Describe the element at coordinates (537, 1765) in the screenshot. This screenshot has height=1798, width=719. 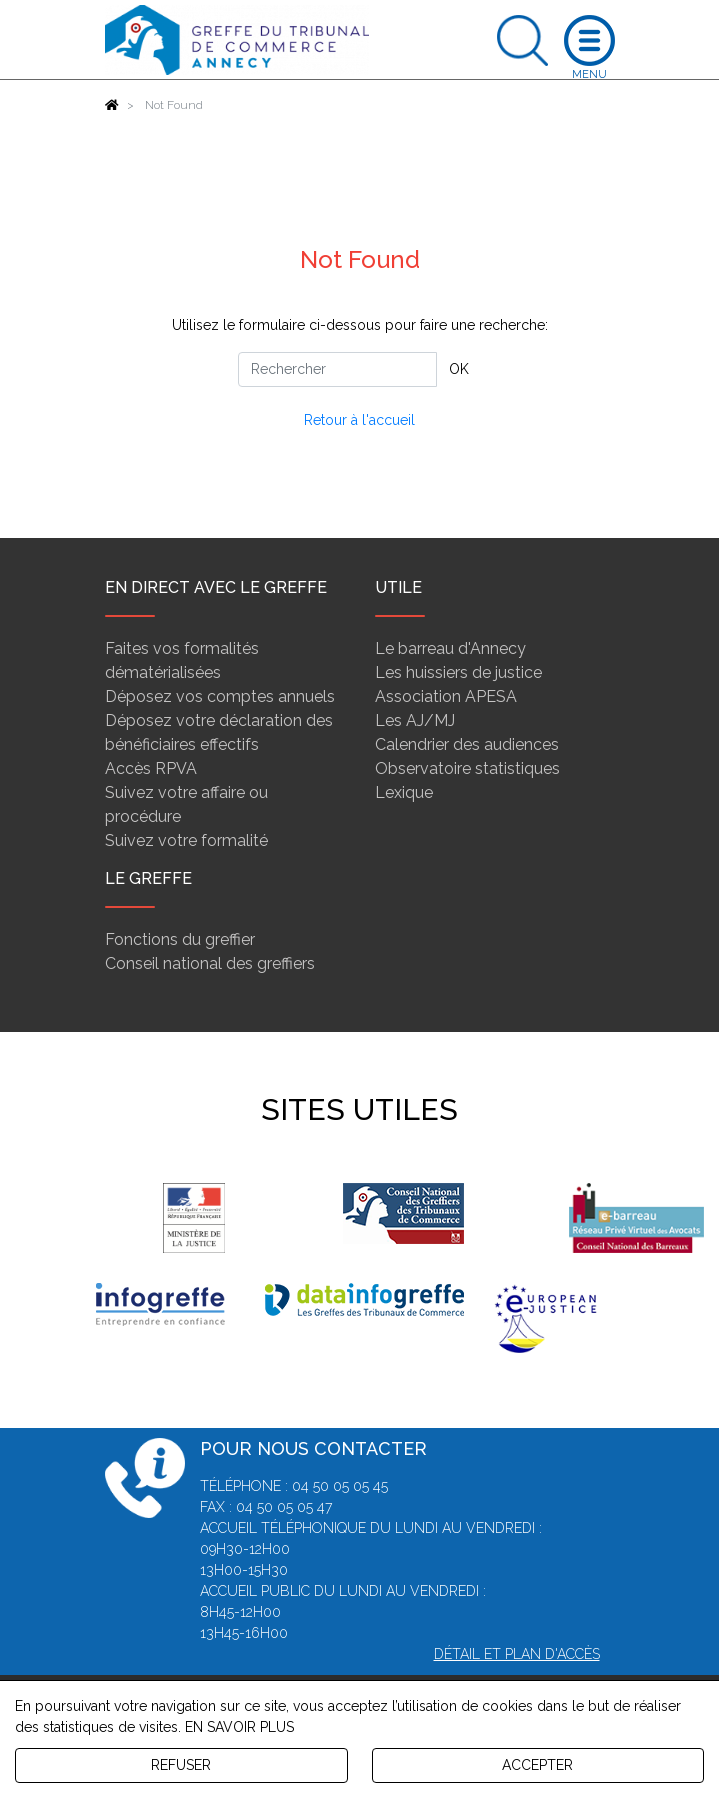
I see `ACCEPTER` at that location.